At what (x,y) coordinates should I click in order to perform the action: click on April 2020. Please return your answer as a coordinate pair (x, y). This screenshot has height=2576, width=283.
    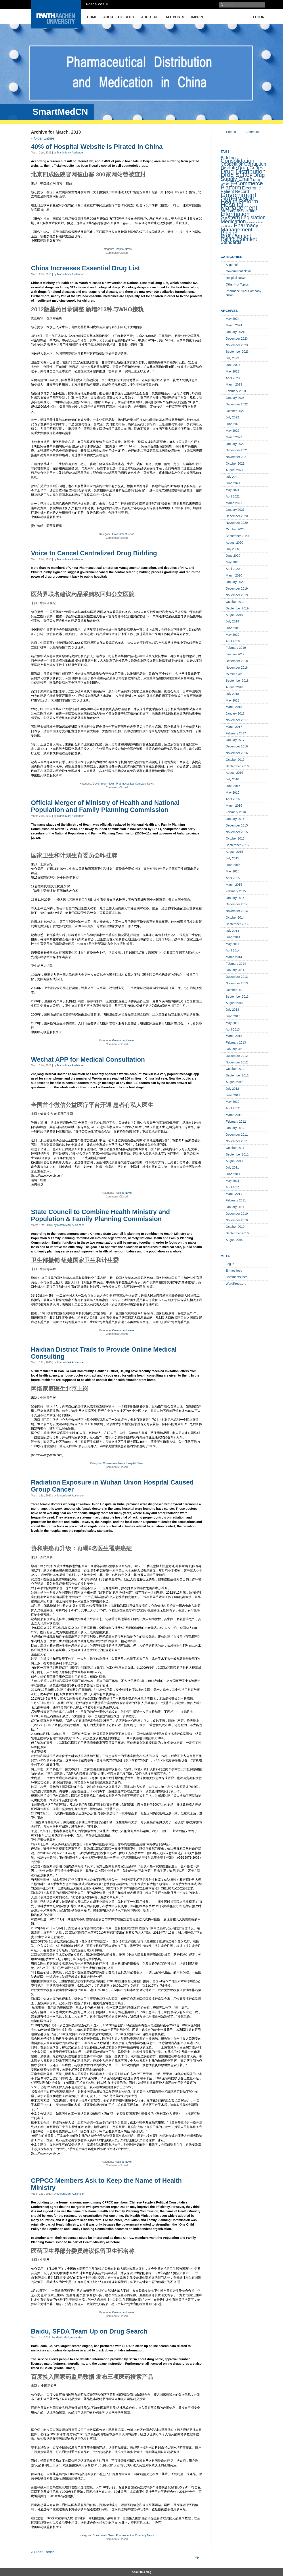
    Looking at the image, I should click on (233, 569).